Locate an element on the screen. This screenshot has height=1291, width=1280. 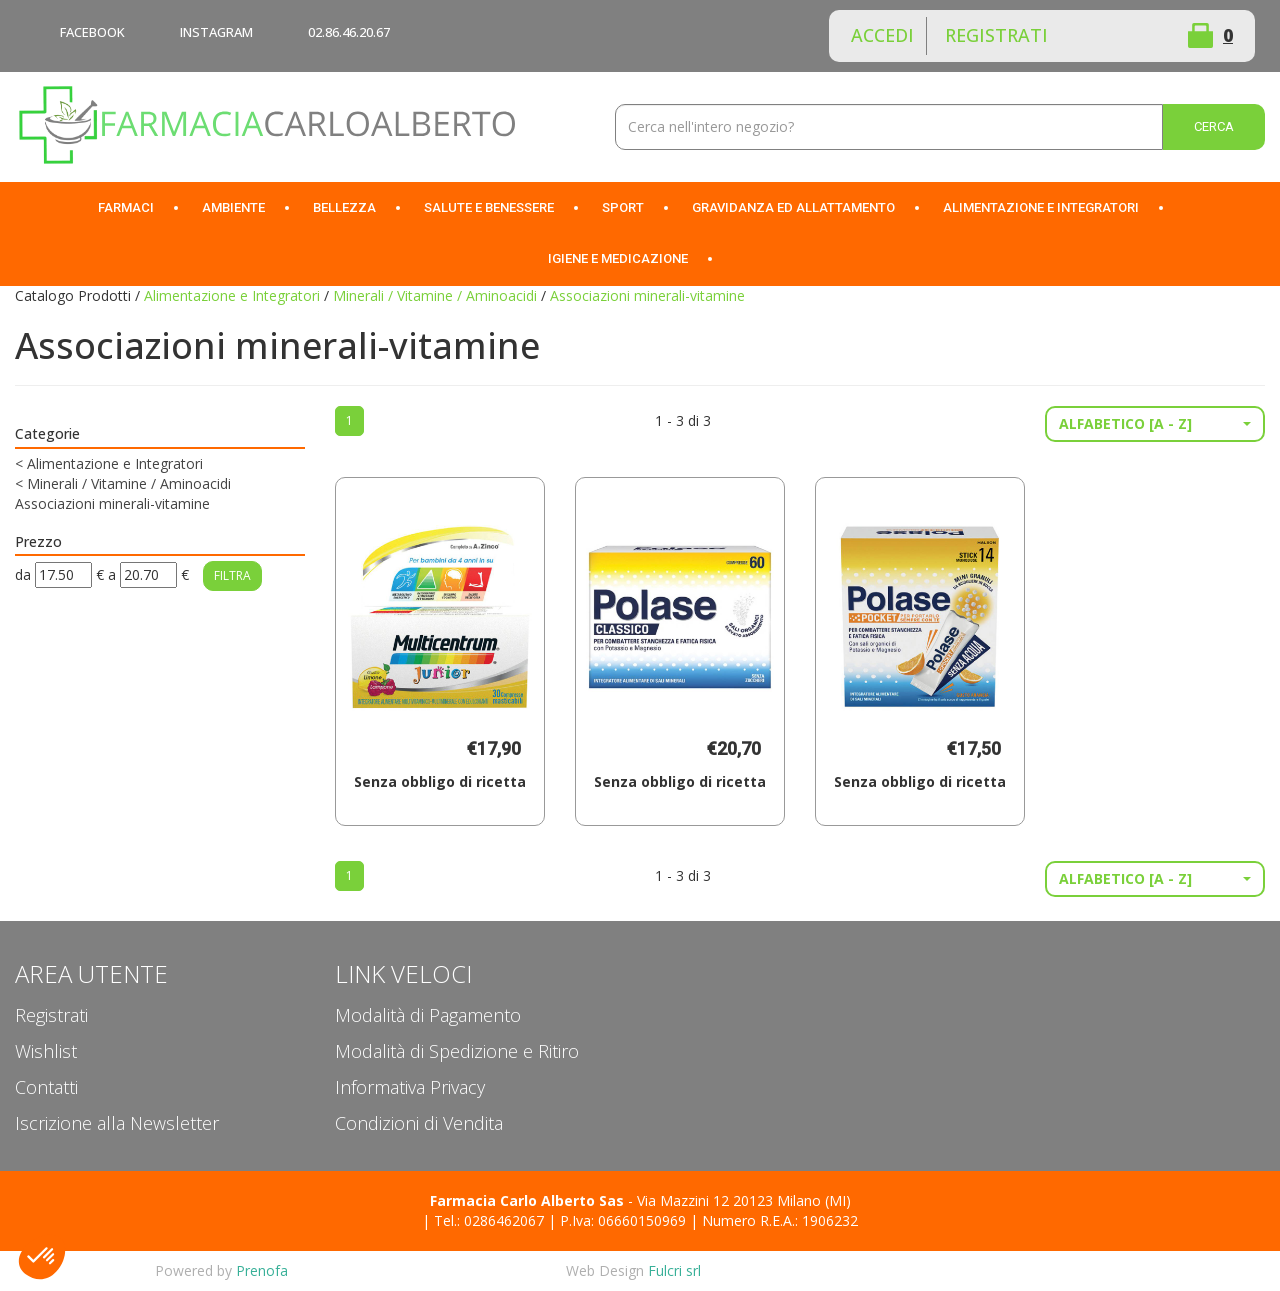
Associazioni minerali-vitamine is located at coordinates (112, 503).